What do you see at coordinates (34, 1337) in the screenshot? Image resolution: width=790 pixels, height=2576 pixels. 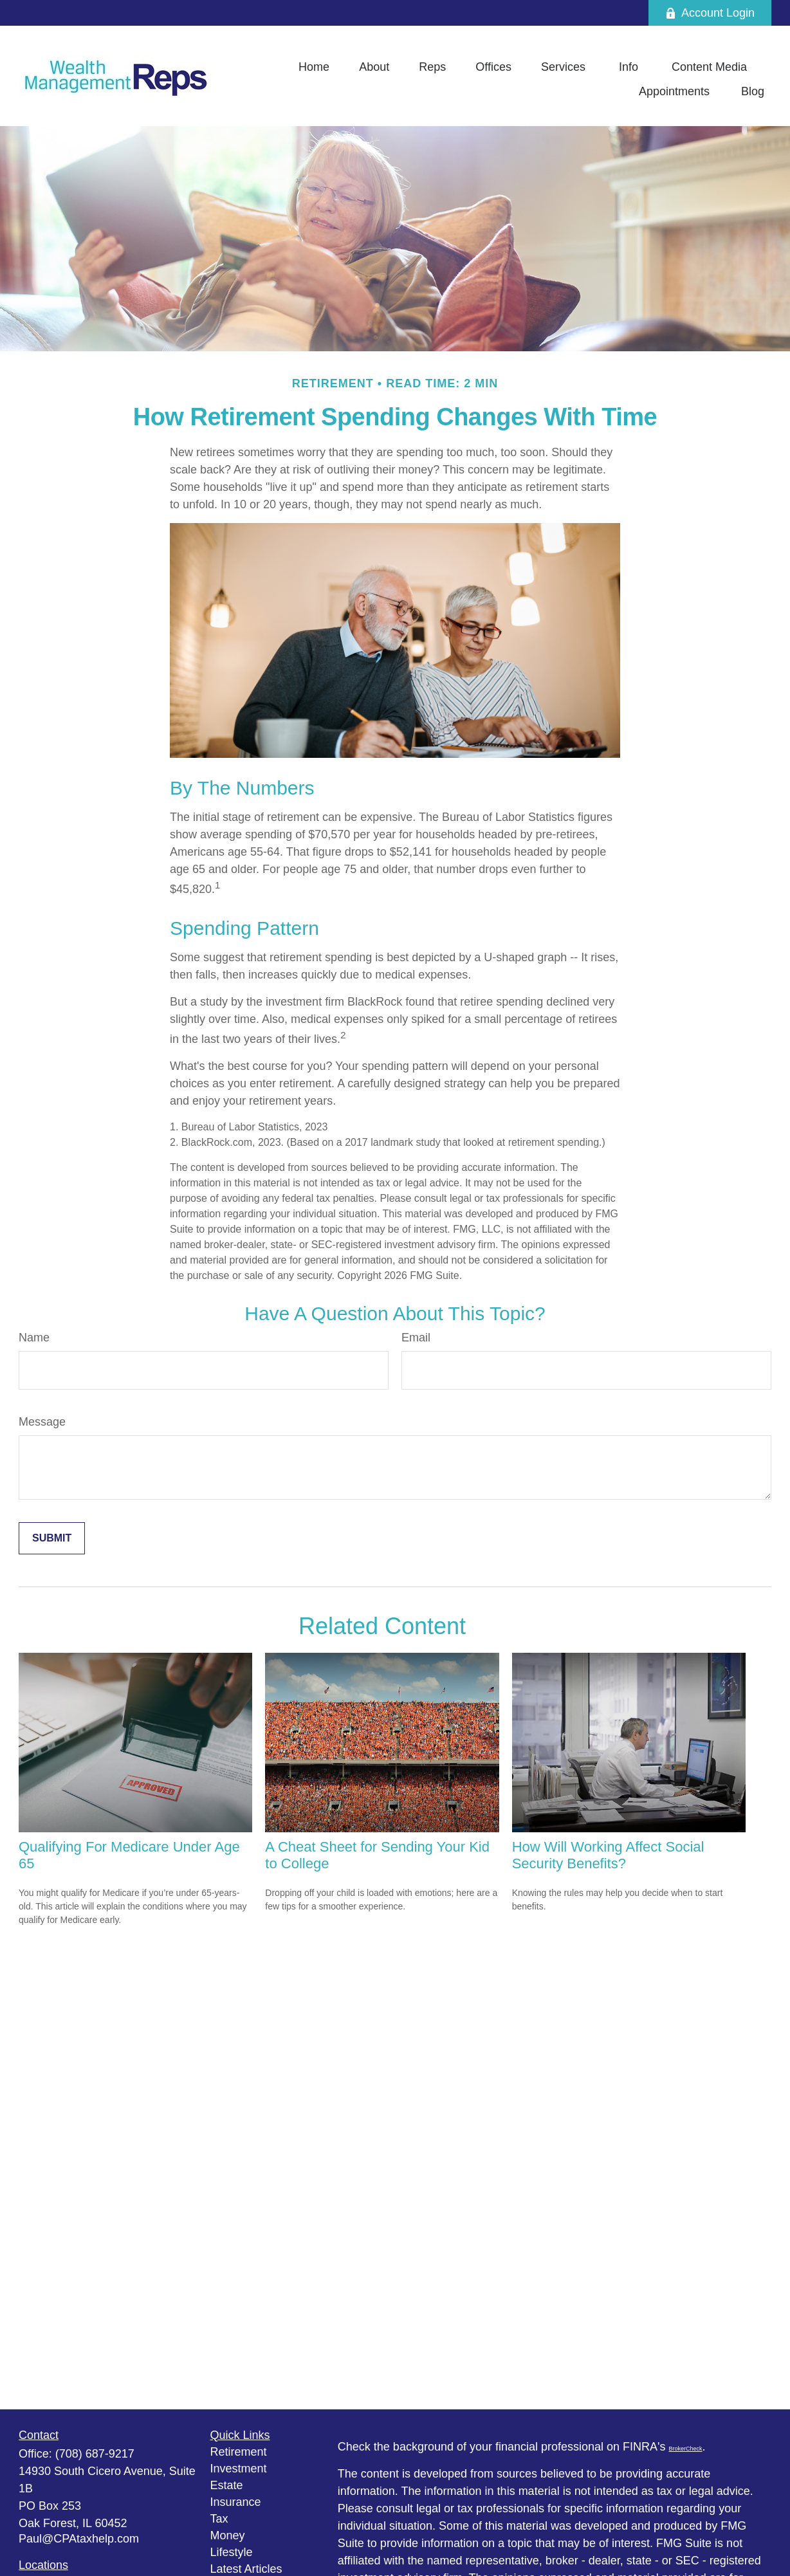 I see `Name` at bounding box center [34, 1337].